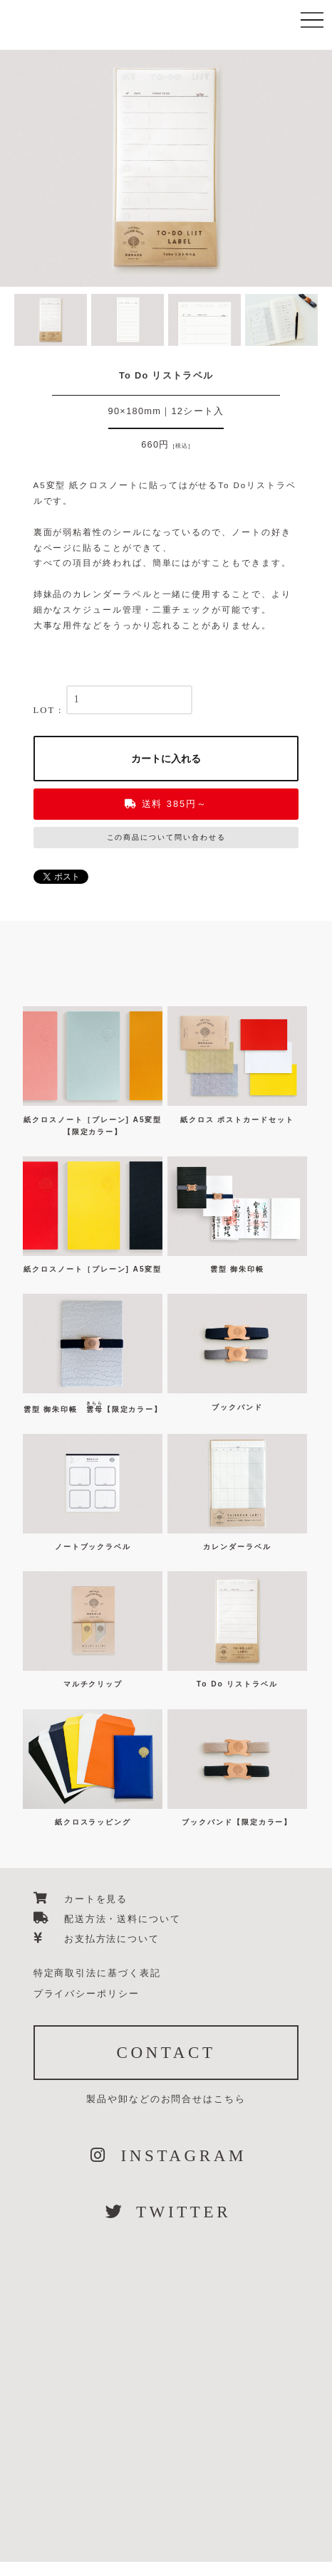 The image size is (332, 2576). What do you see at coordinates (80, 1899) in the screenshot?
I see `カートを見る` at bounding box center [80, 1899].